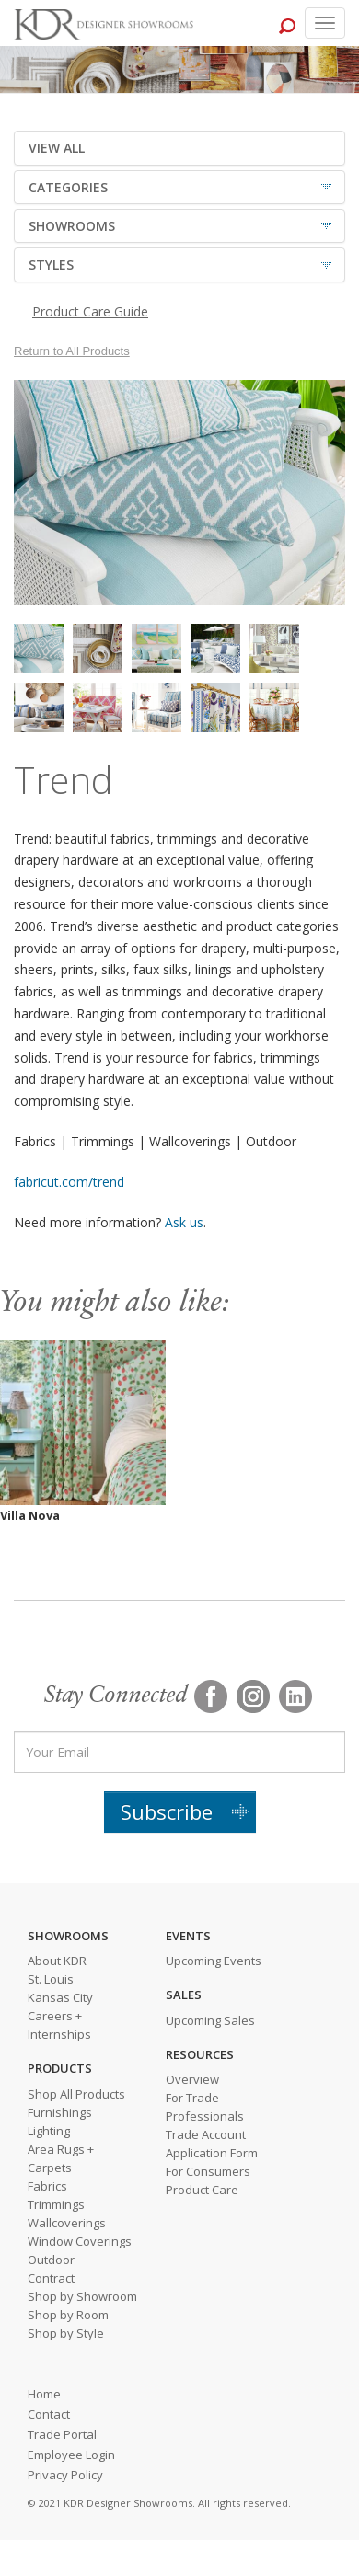 Image resolution: width=359 pixels, height=2576 pixels. I want to click on Upcoming Sales, so click(210, 2020).